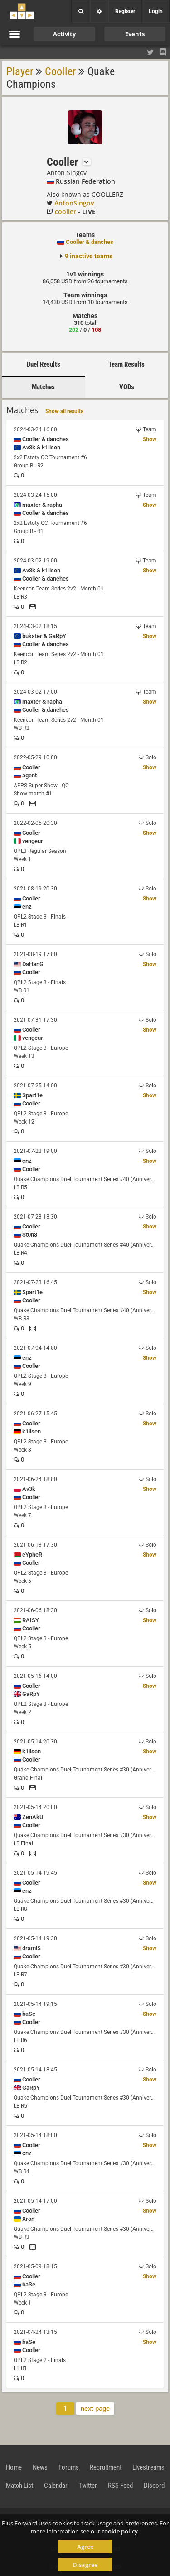  What do you see at coordinates (43, 364) in the screenshot?
I see `Duel Results` at bounding box center [43, 364].